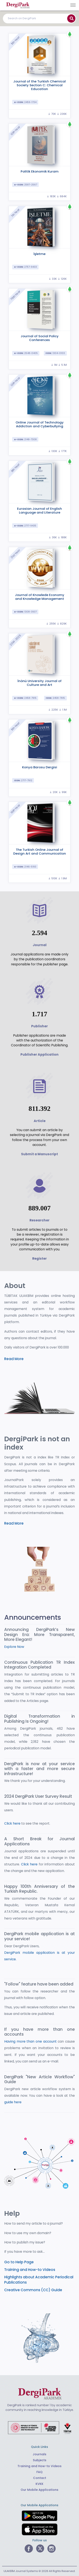 This screenshot has height=2576, width=79. I want to click on Online Journal of Technology Addiction and Cyberbullying, so click(40, 424).